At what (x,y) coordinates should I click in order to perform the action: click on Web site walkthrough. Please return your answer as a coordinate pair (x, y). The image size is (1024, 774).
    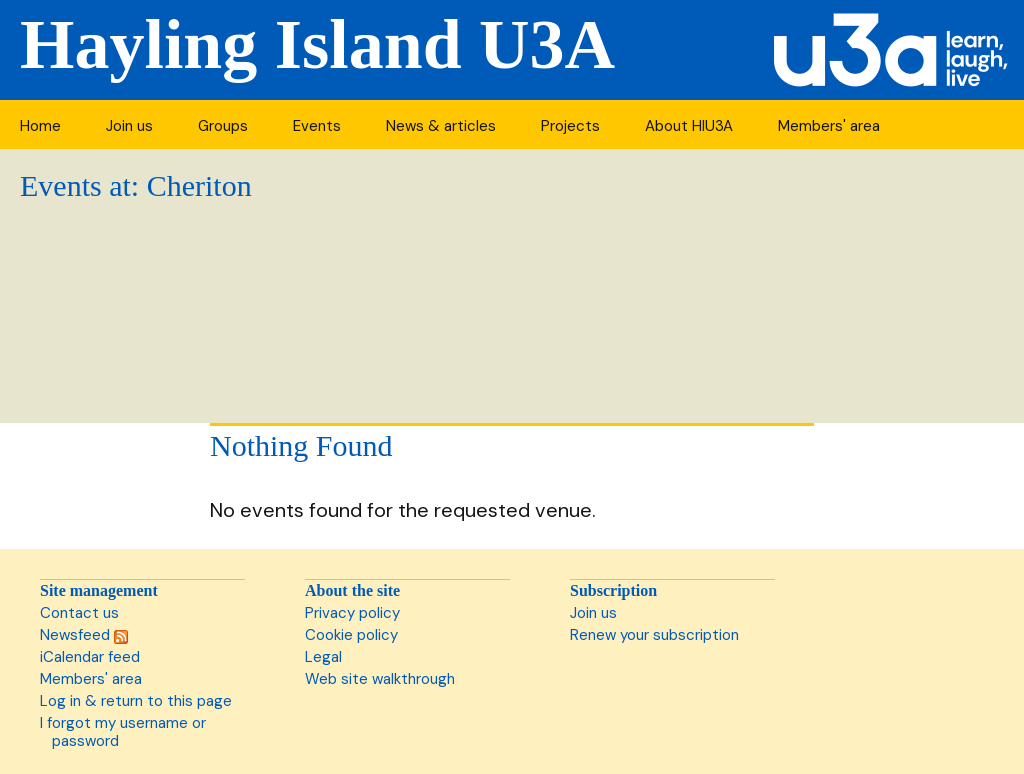
    Looking at the image, I should click on (380, 679).